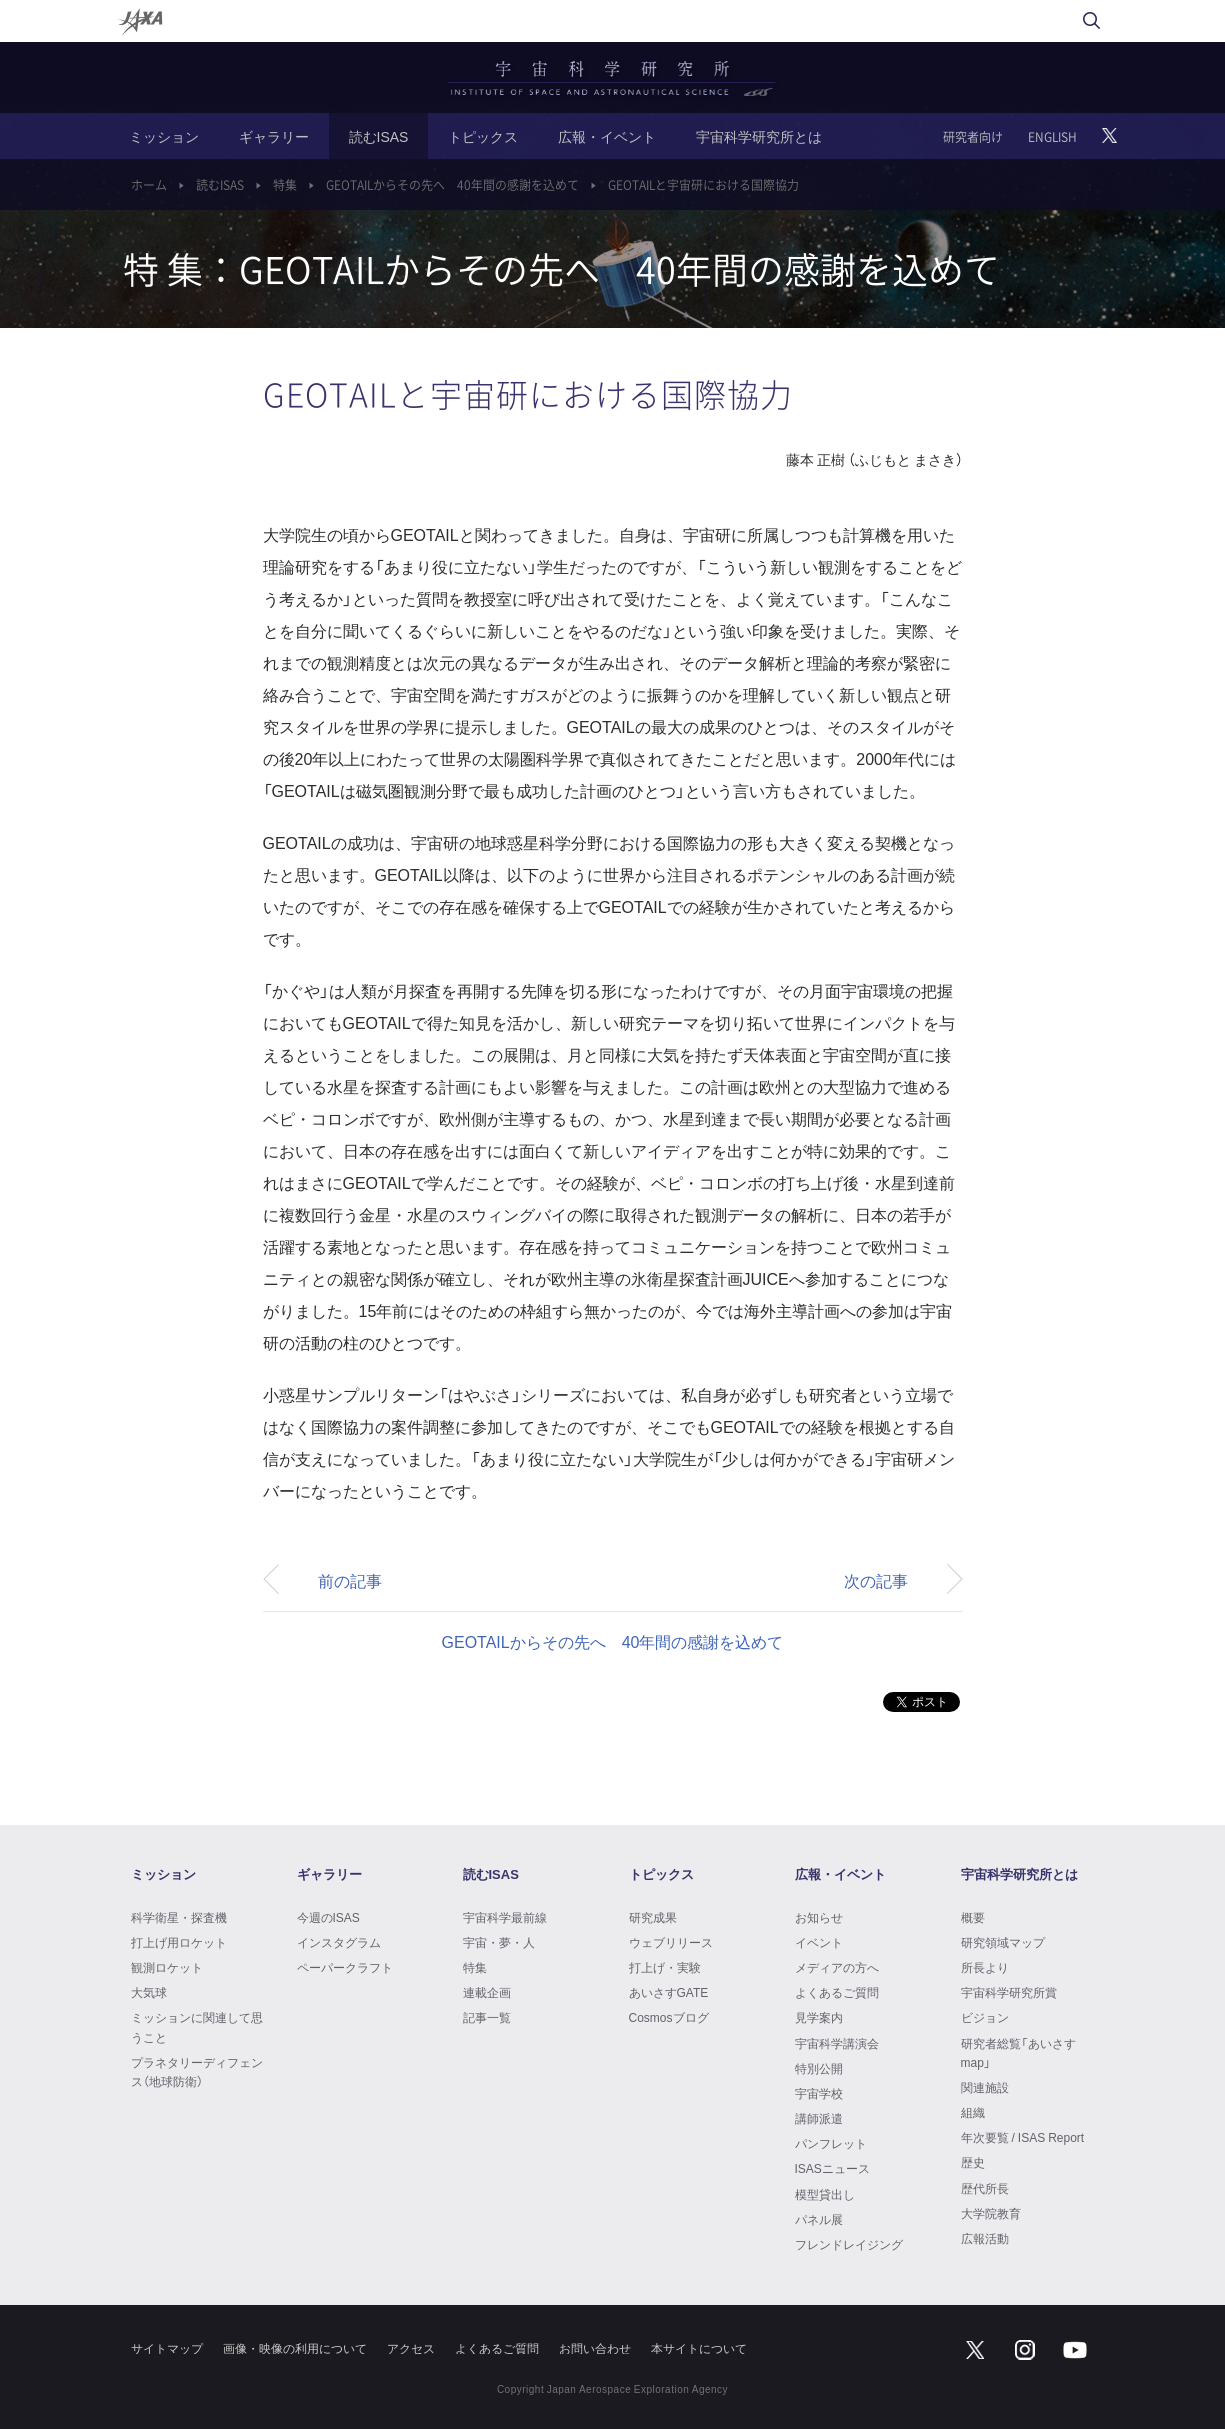 This screenshot has width=1225, height=2429. Describe the element at coordinates (985, 2238) in the screenshot. I see `広報活動` at that location.